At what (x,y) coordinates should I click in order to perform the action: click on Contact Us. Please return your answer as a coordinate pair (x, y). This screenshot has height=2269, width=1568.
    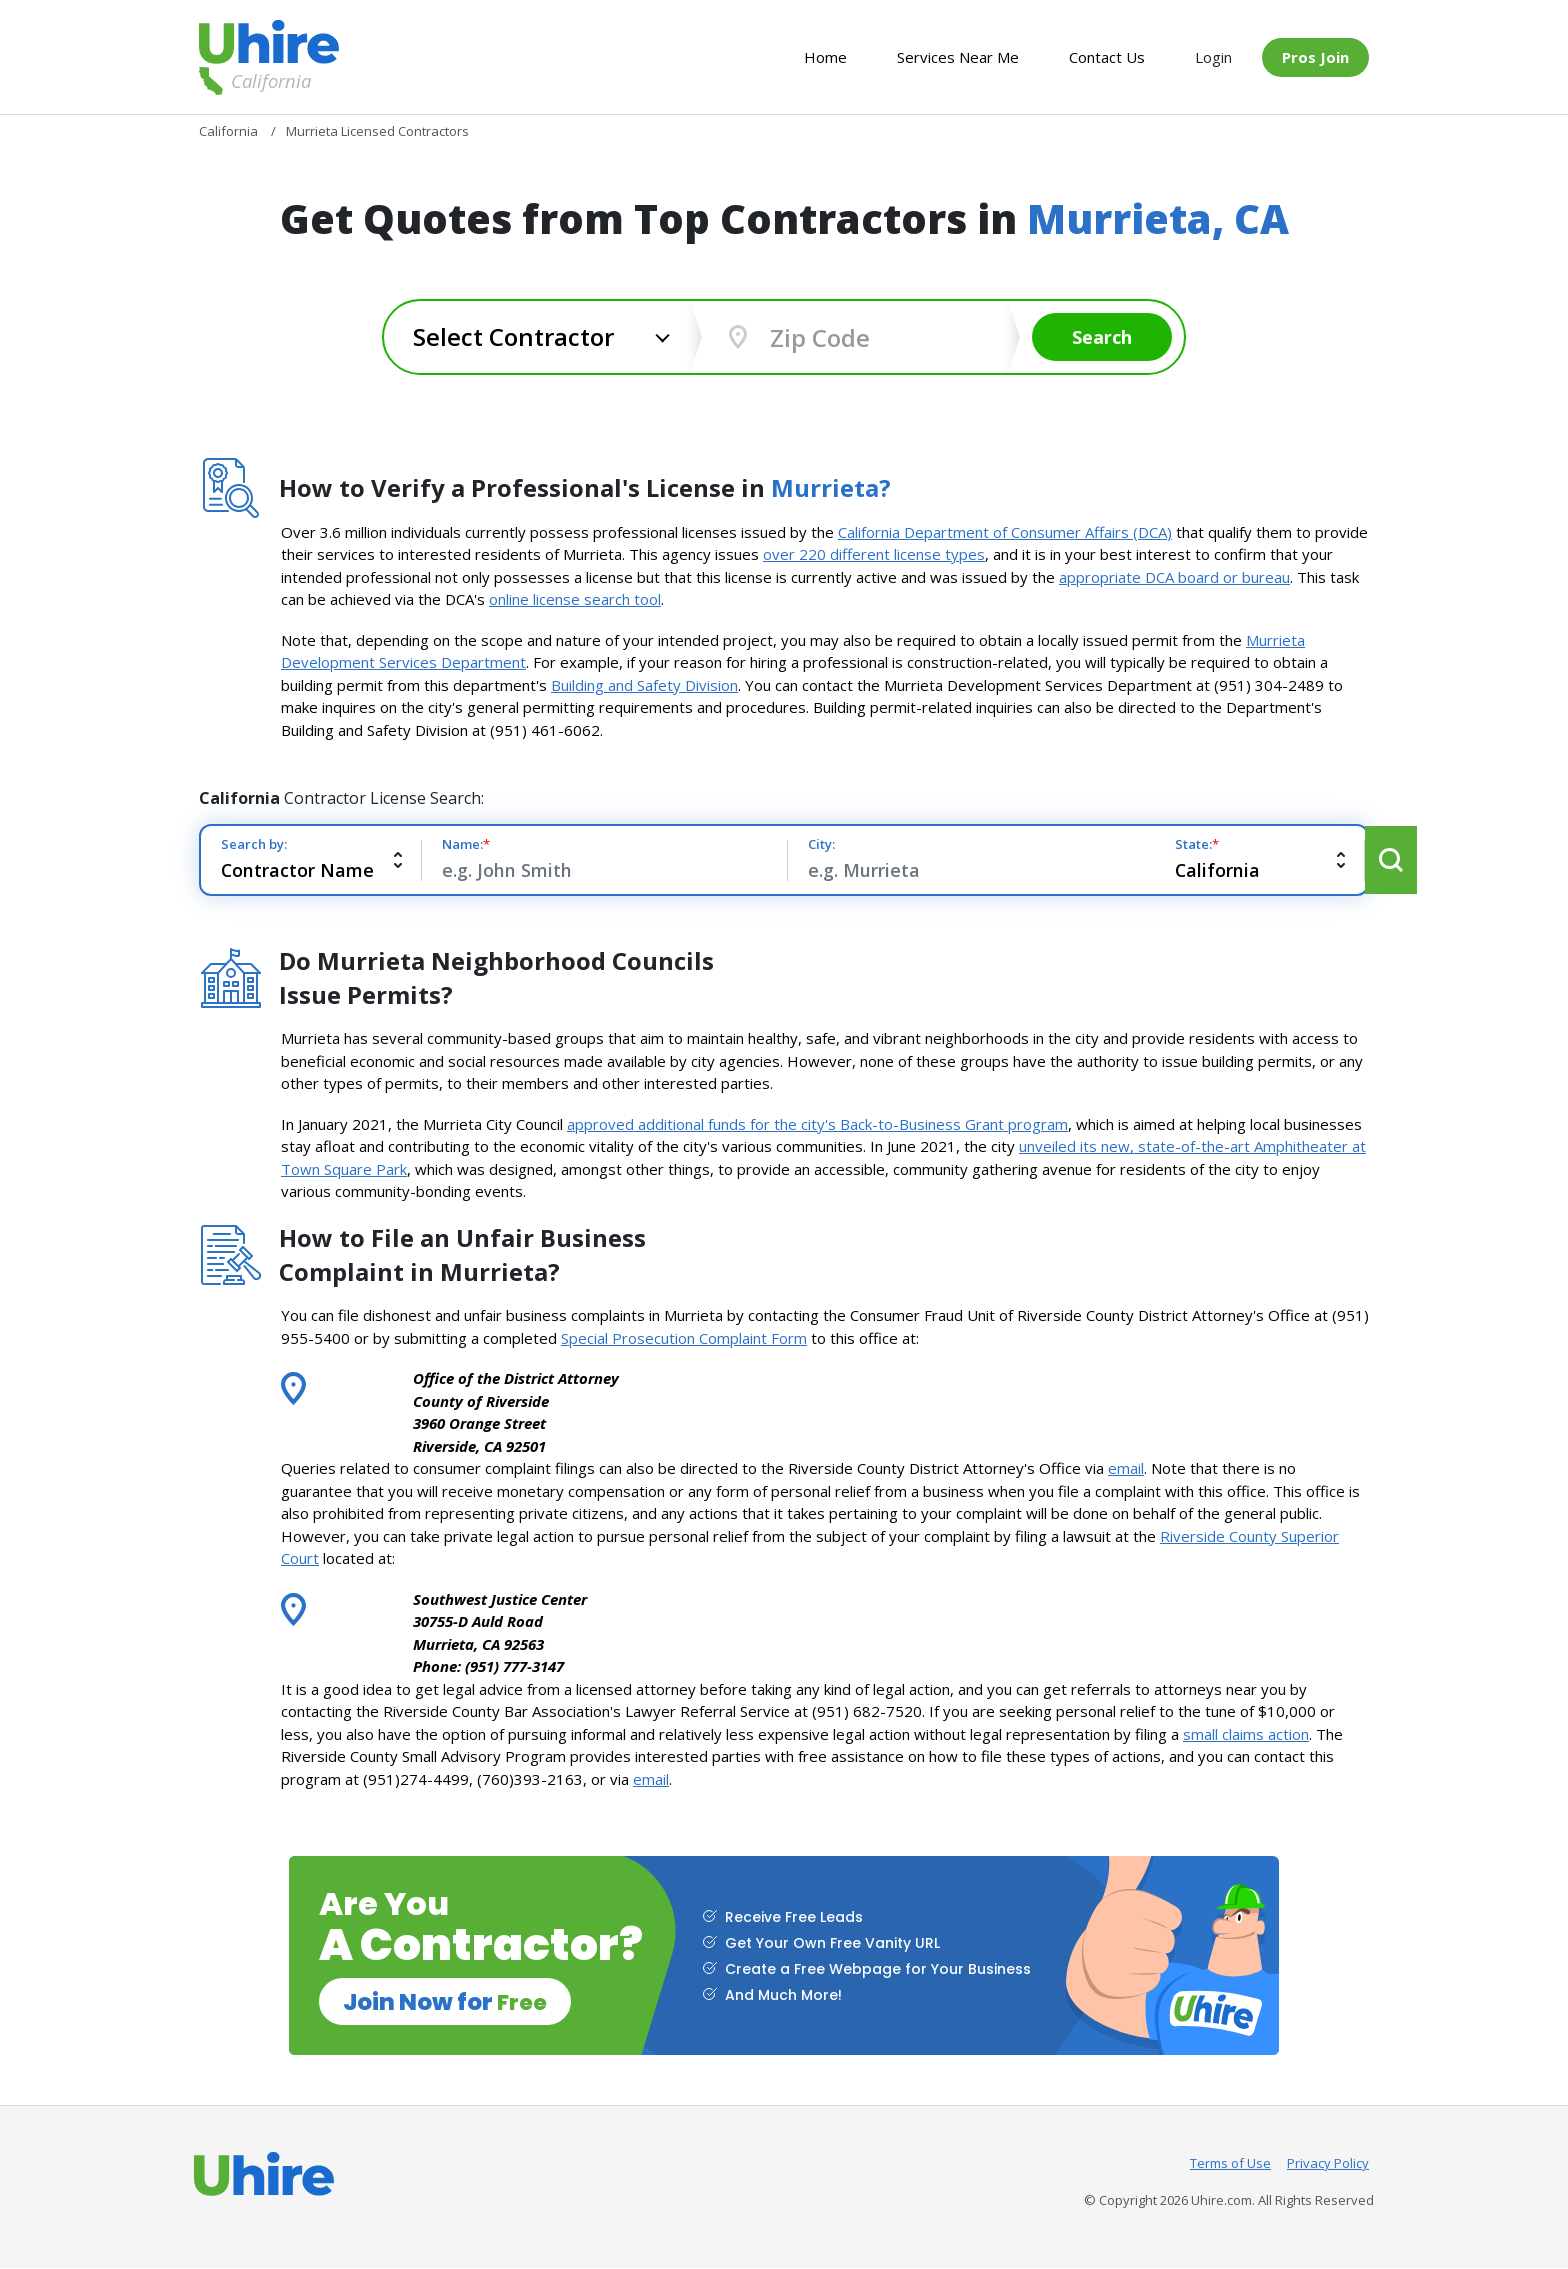
    Looking at the image, I should click on (1107, 57).